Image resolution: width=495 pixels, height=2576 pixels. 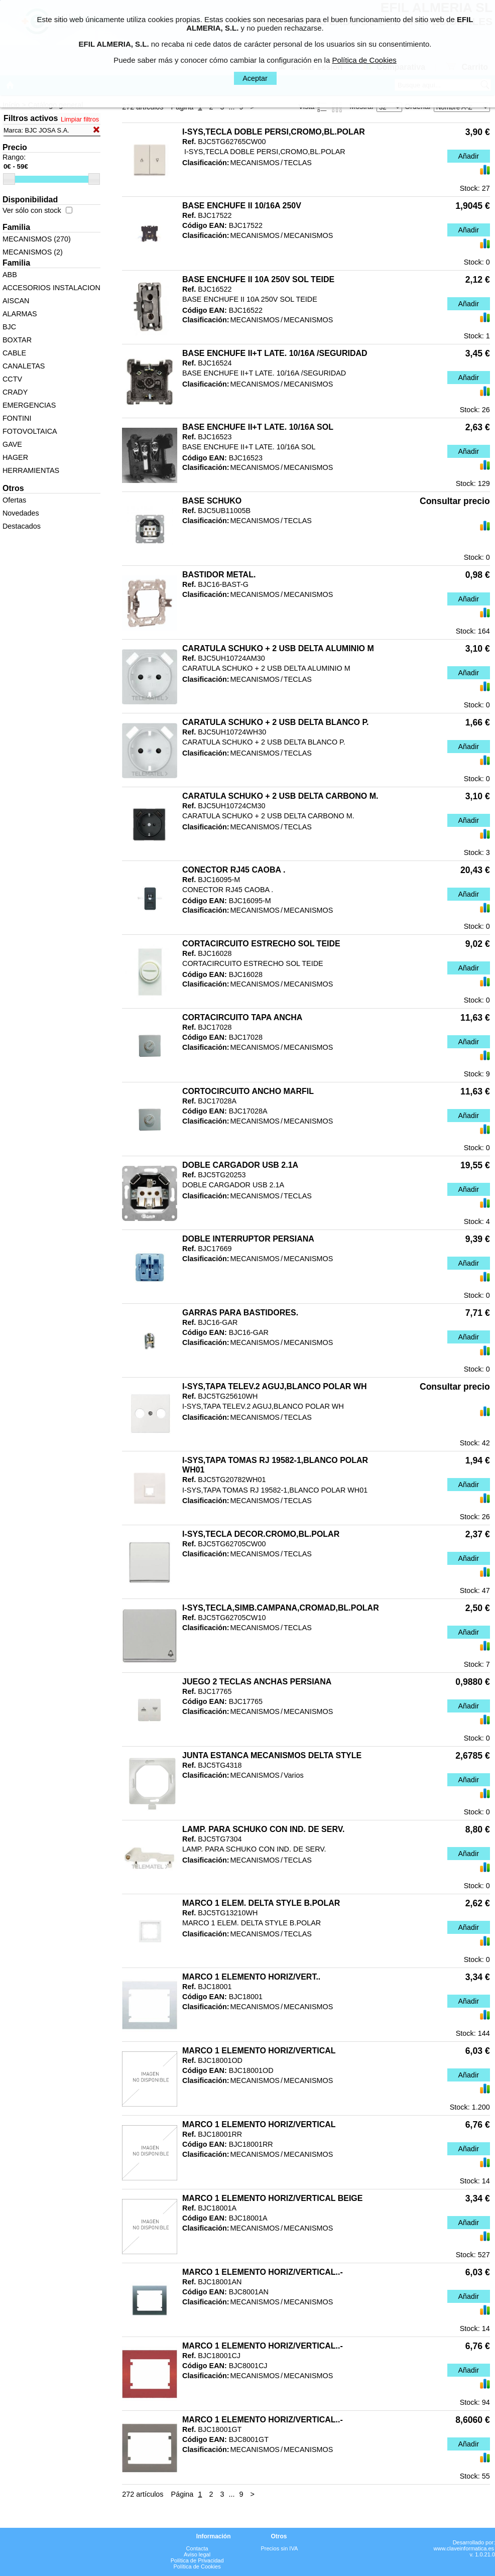 I want to click on DOBLE INTERRUPTOR PERSIANA, so click(x=248, y=1239).